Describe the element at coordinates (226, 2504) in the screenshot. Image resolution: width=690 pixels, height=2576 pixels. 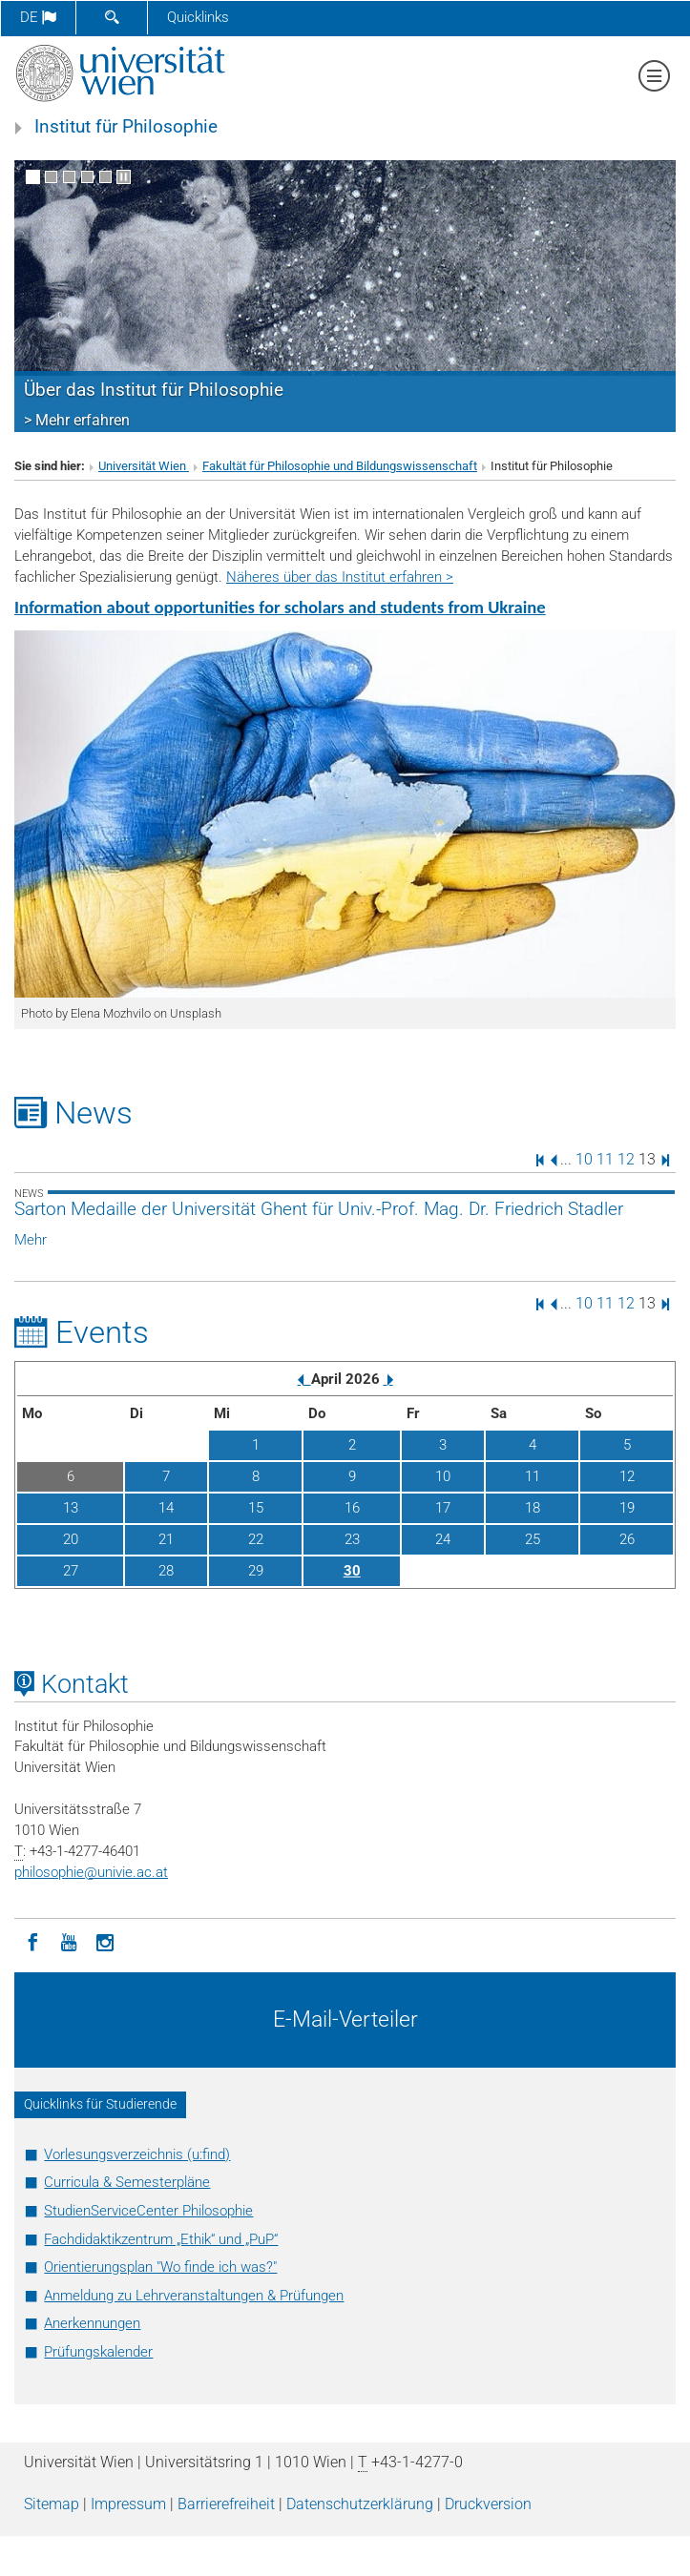
I see `Barrierefreiheit` at that location.